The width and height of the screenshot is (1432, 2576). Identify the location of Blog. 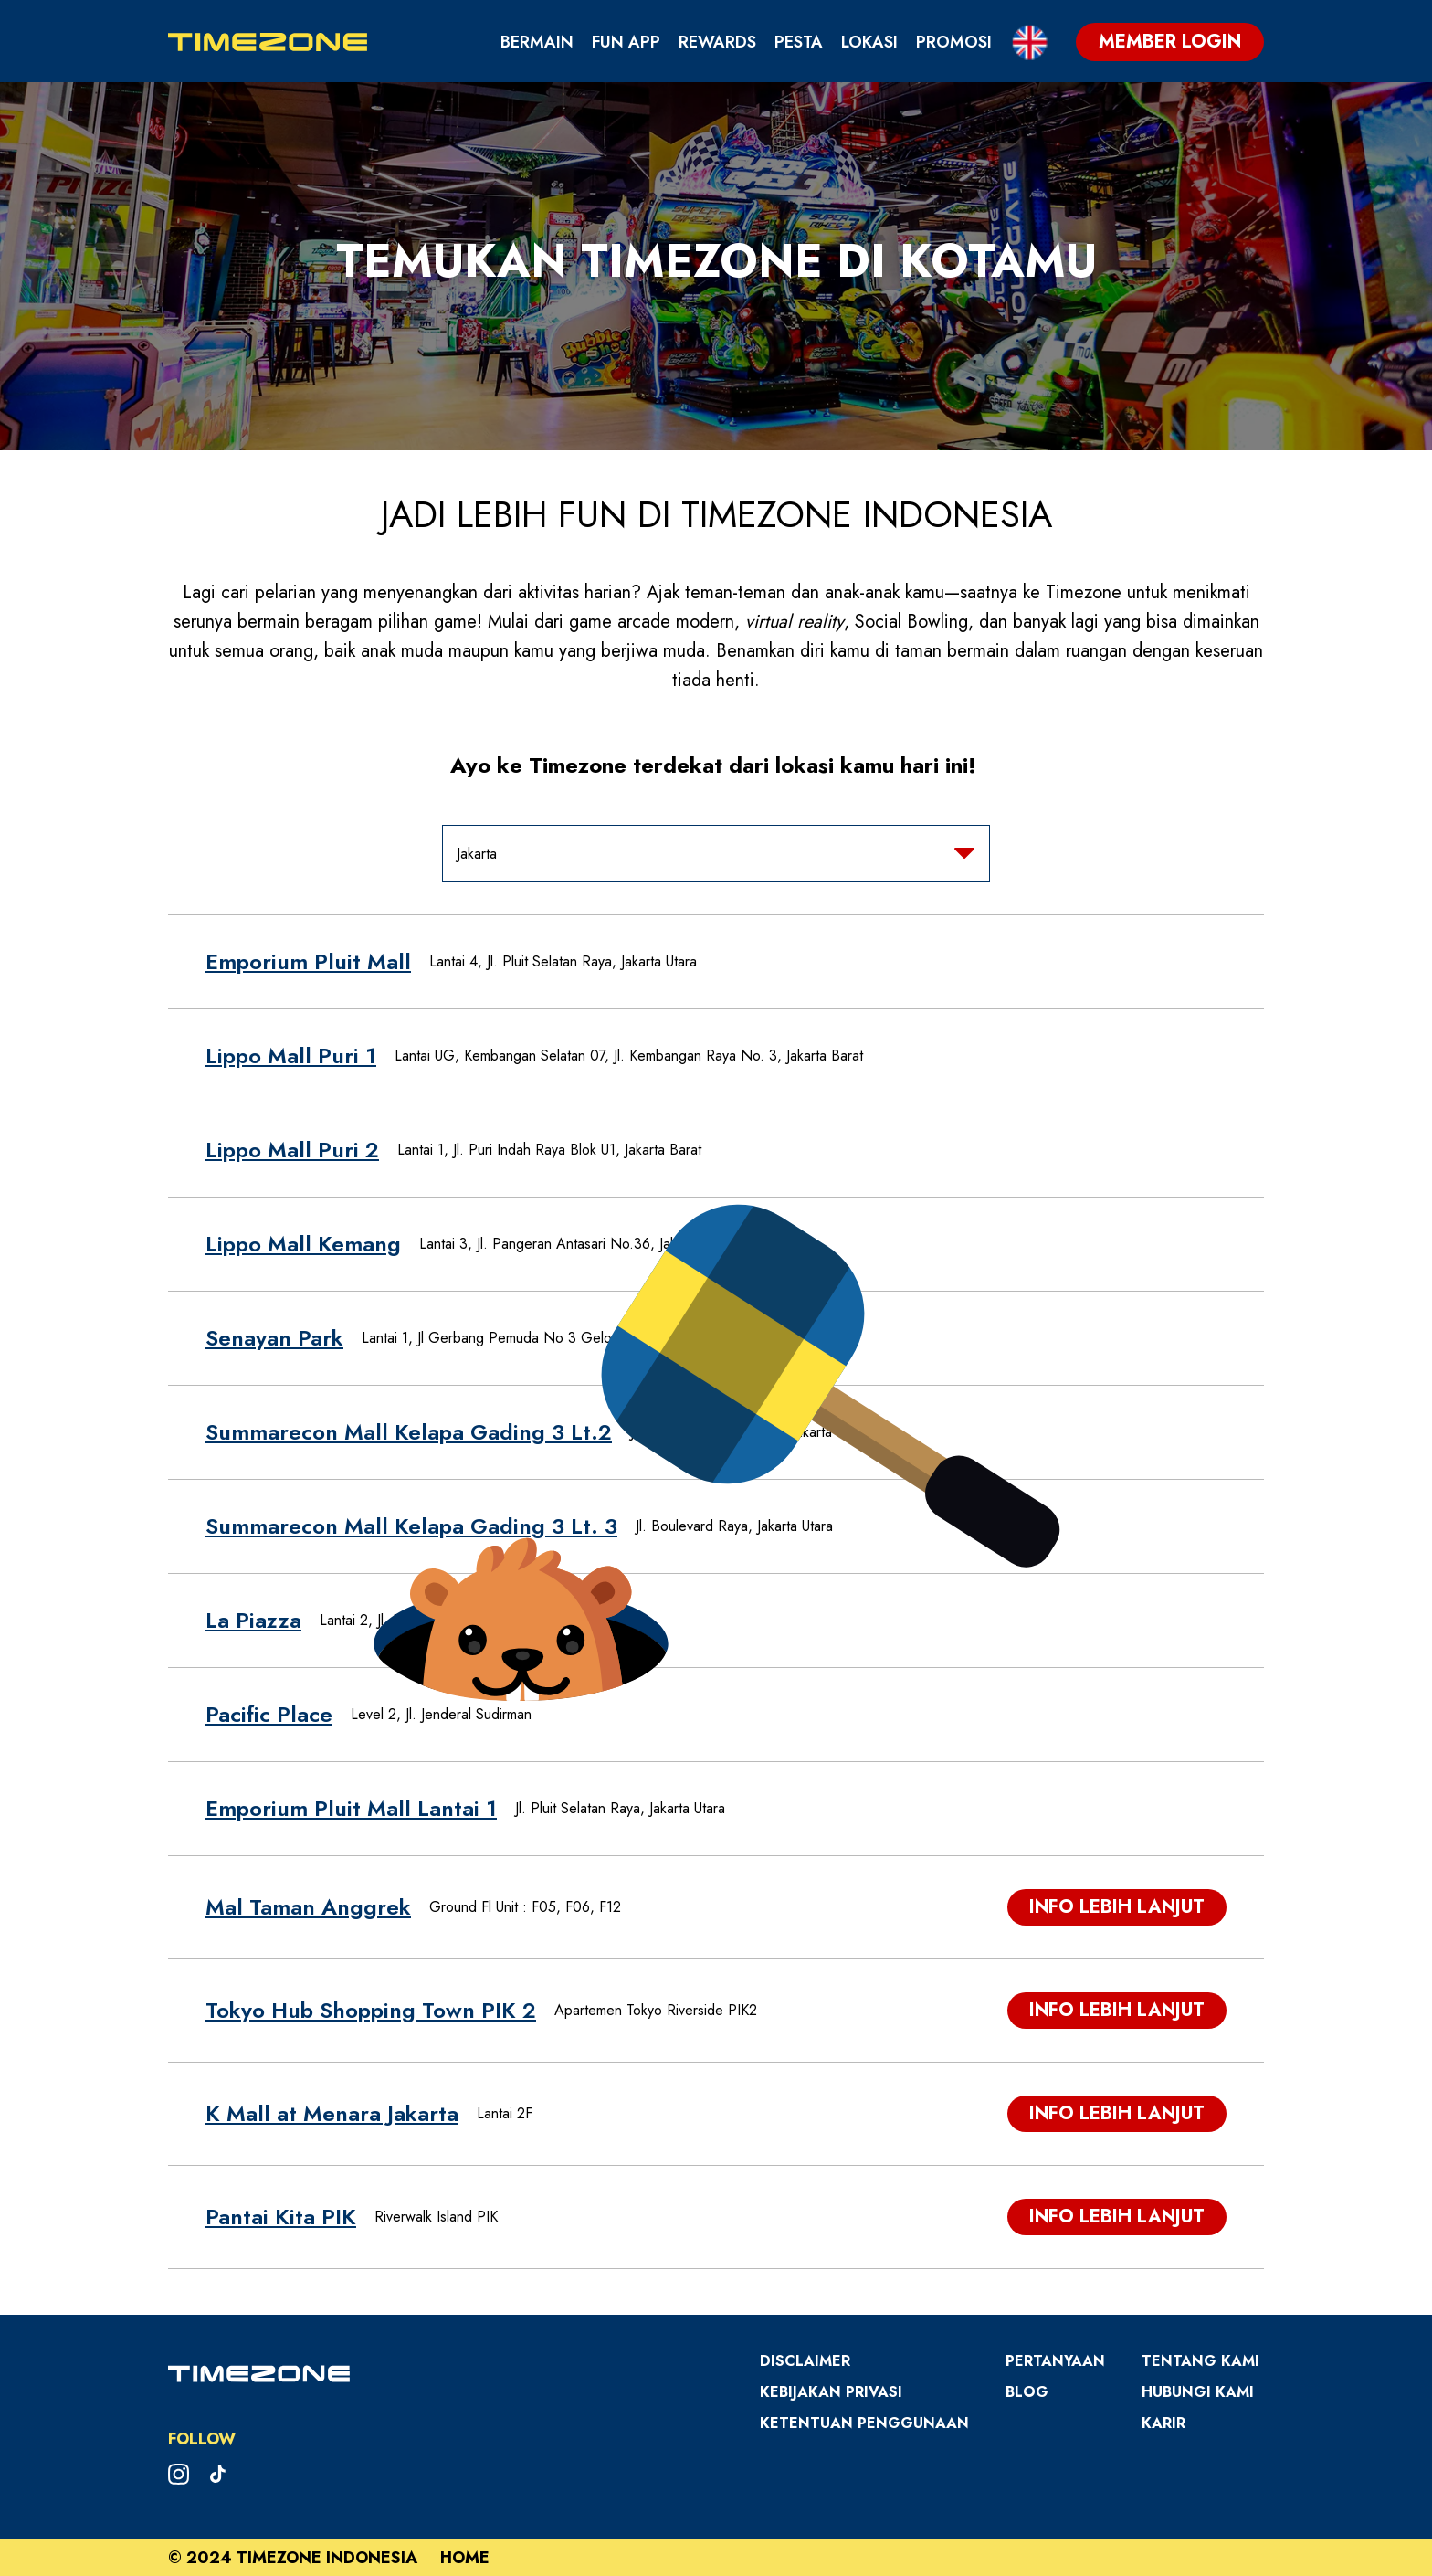
(1027, 2391).